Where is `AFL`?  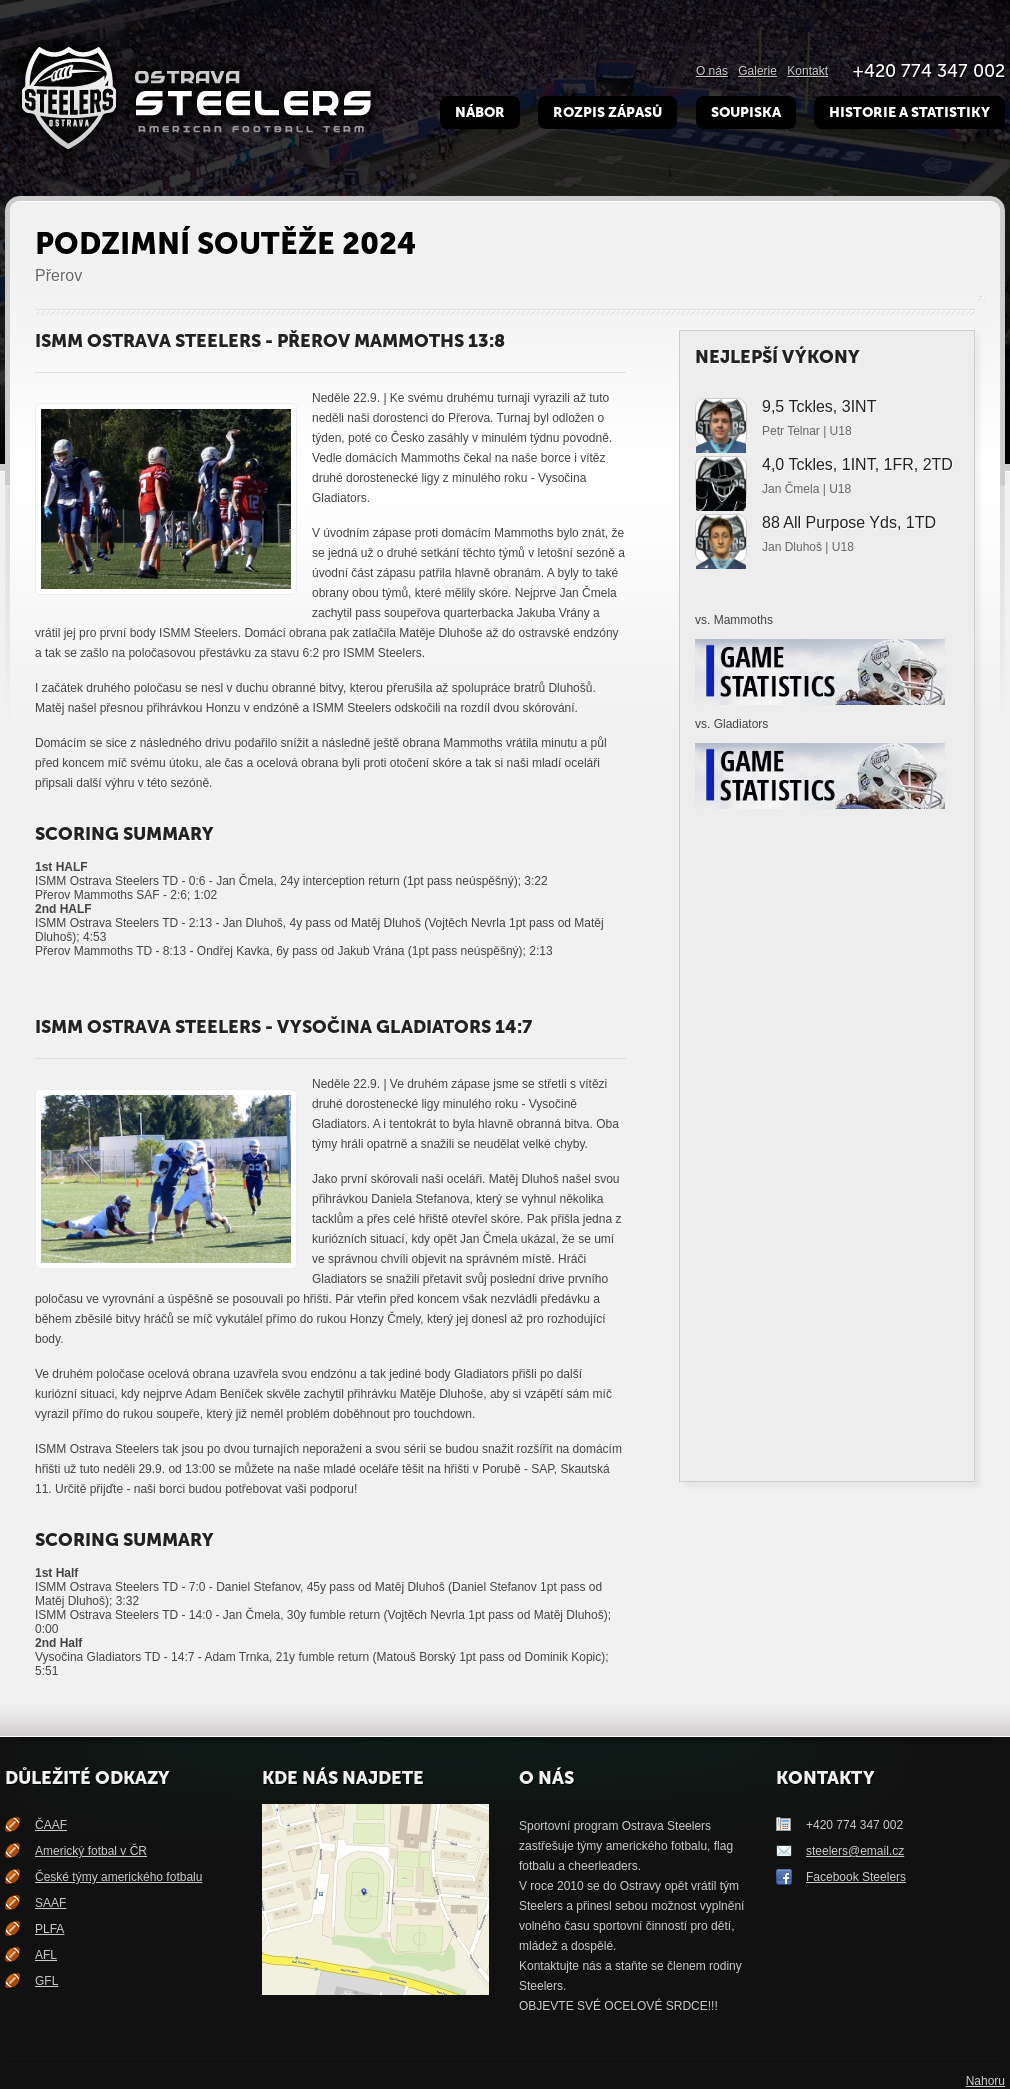 AFL is located at coordinates (46, 1955).